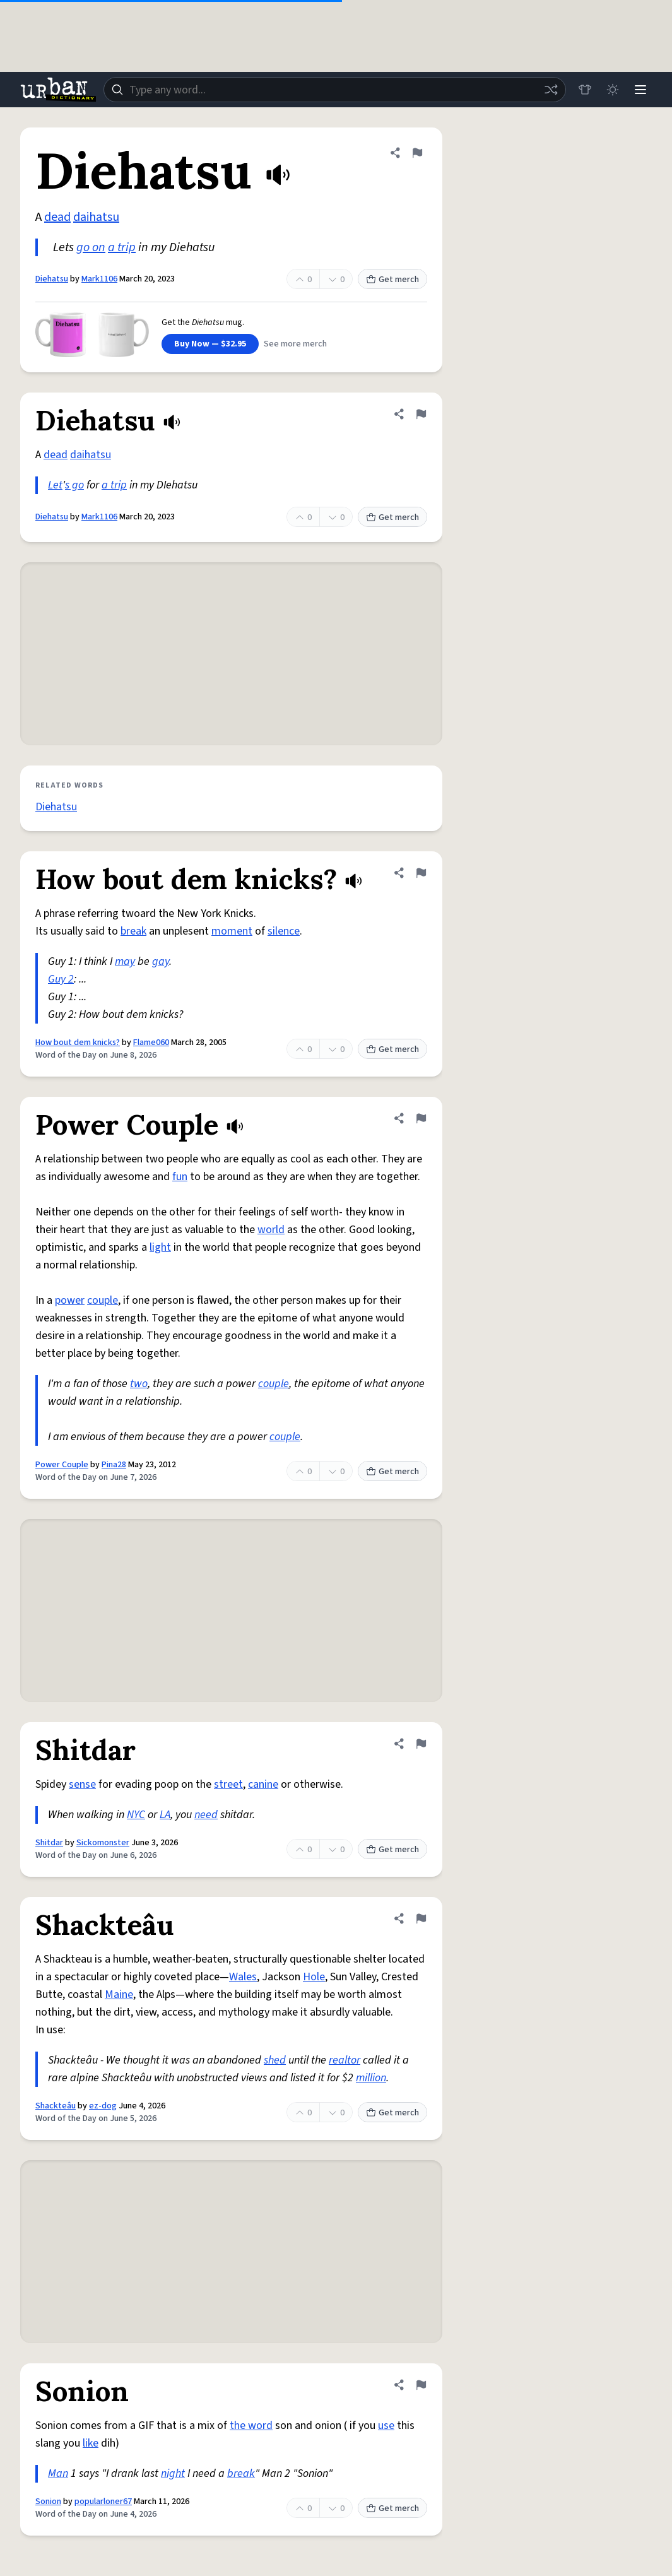 This screenshot has width=672, height=2576. What do you see at coordinates (160, 1247) in the screenshot?
I see `light` at bounding box center [160, 1247].